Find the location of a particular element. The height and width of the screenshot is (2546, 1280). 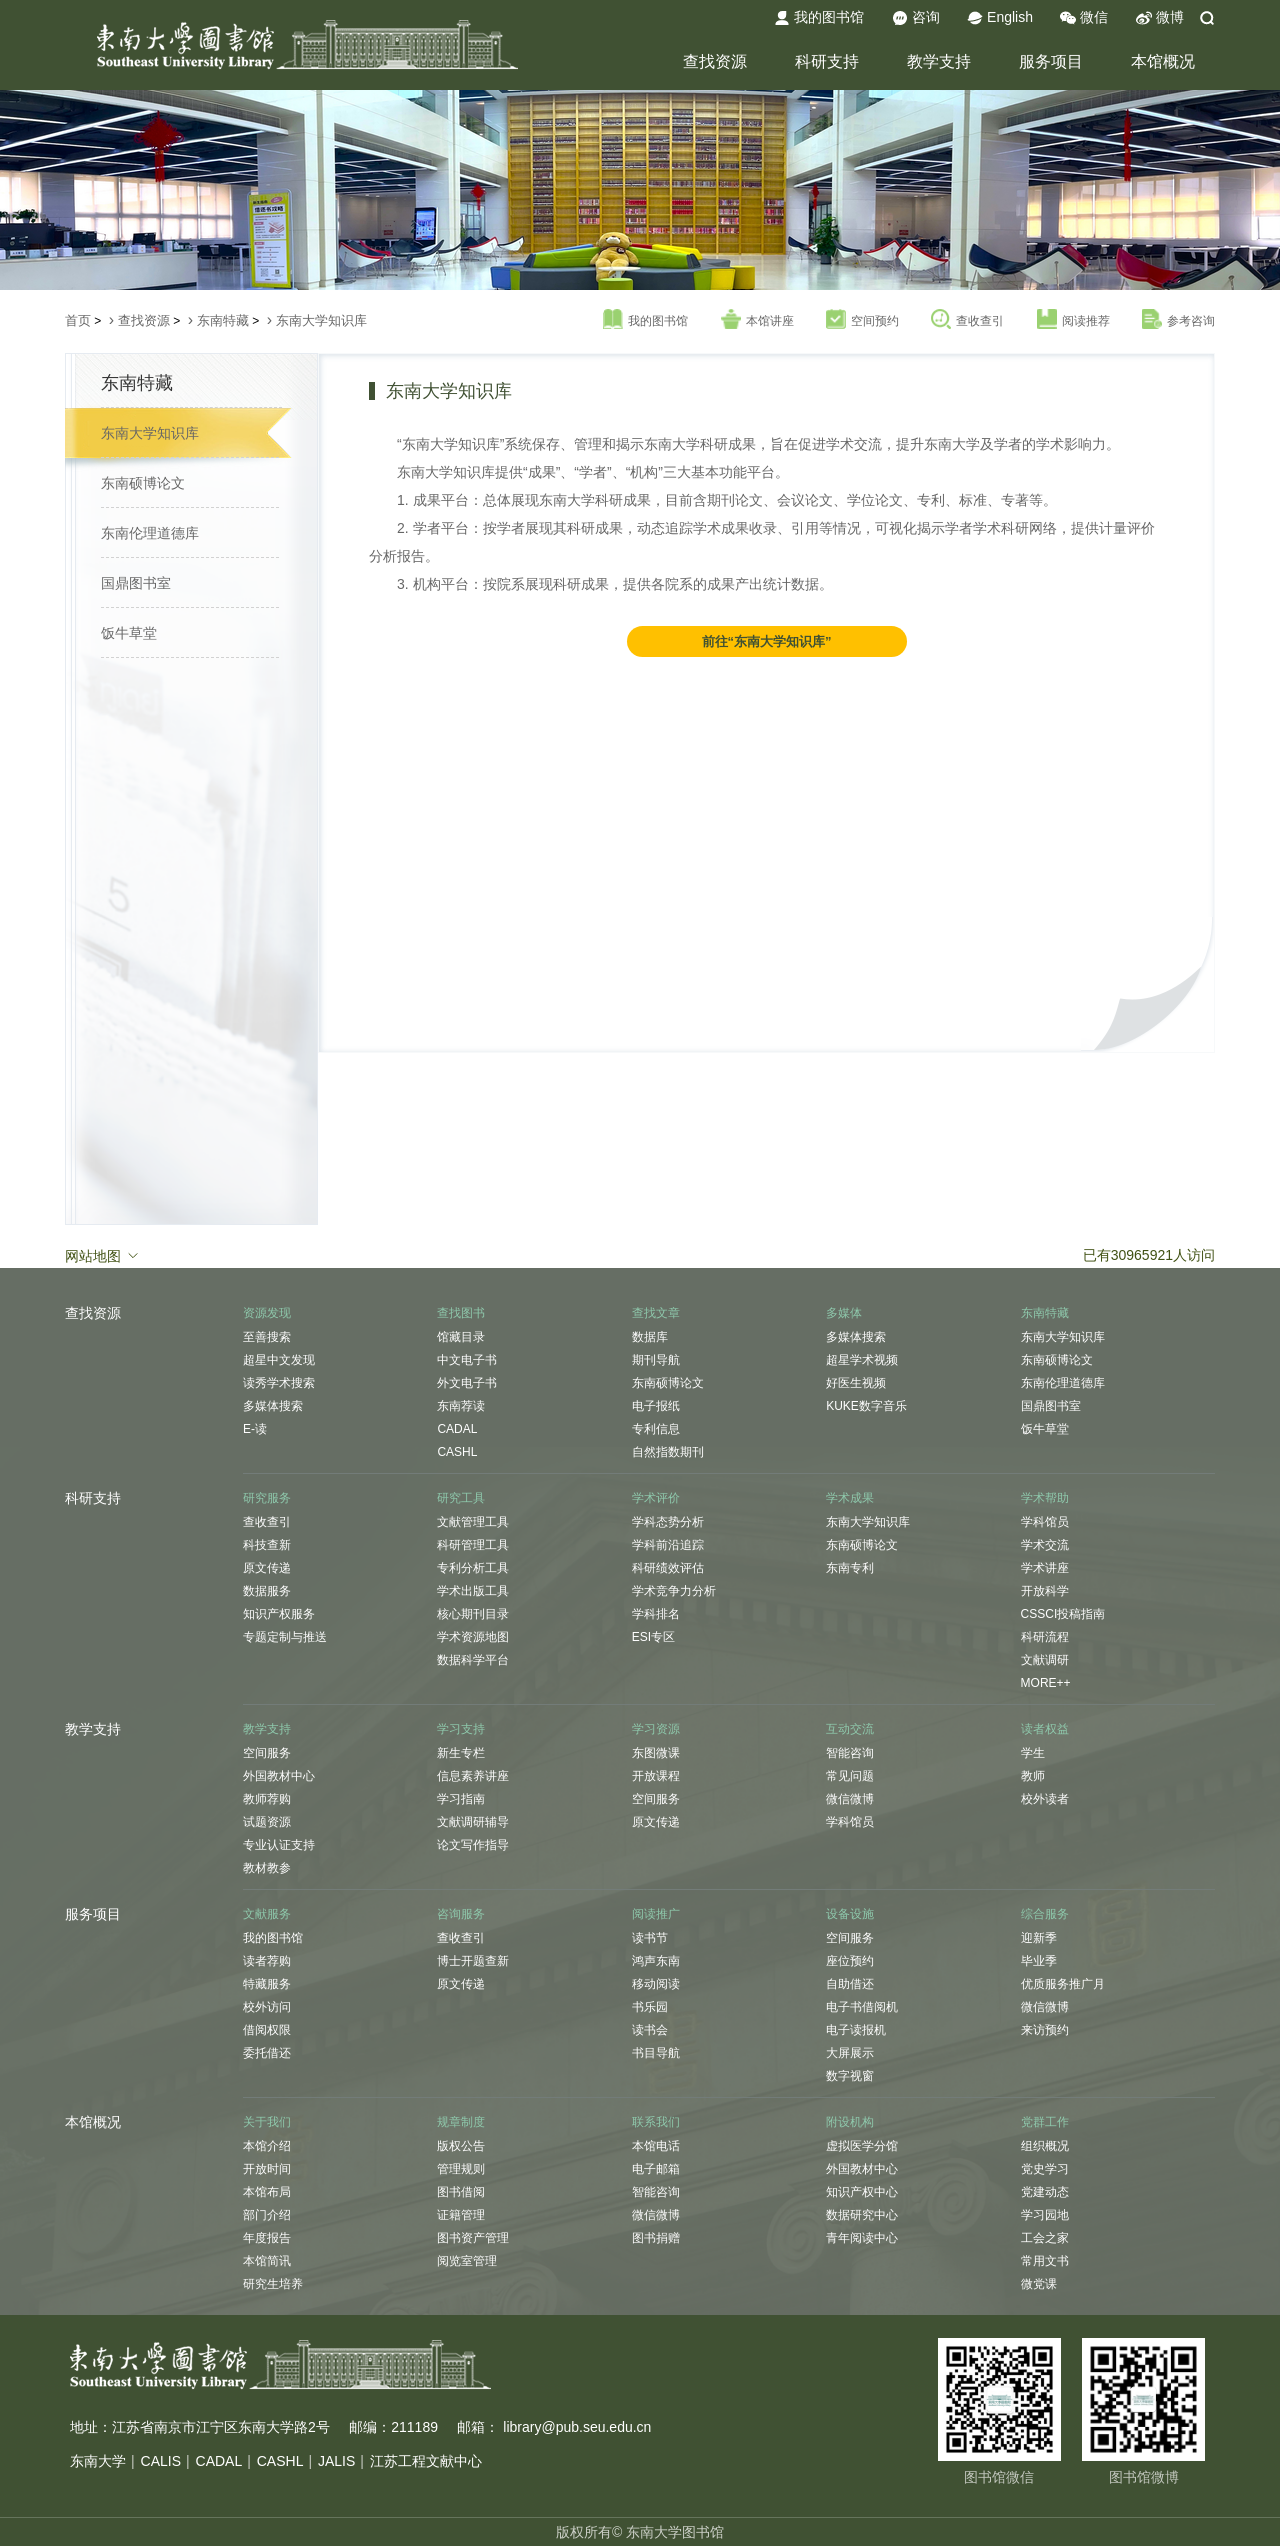

常用文书 is located at coordinates (1045, 2261).